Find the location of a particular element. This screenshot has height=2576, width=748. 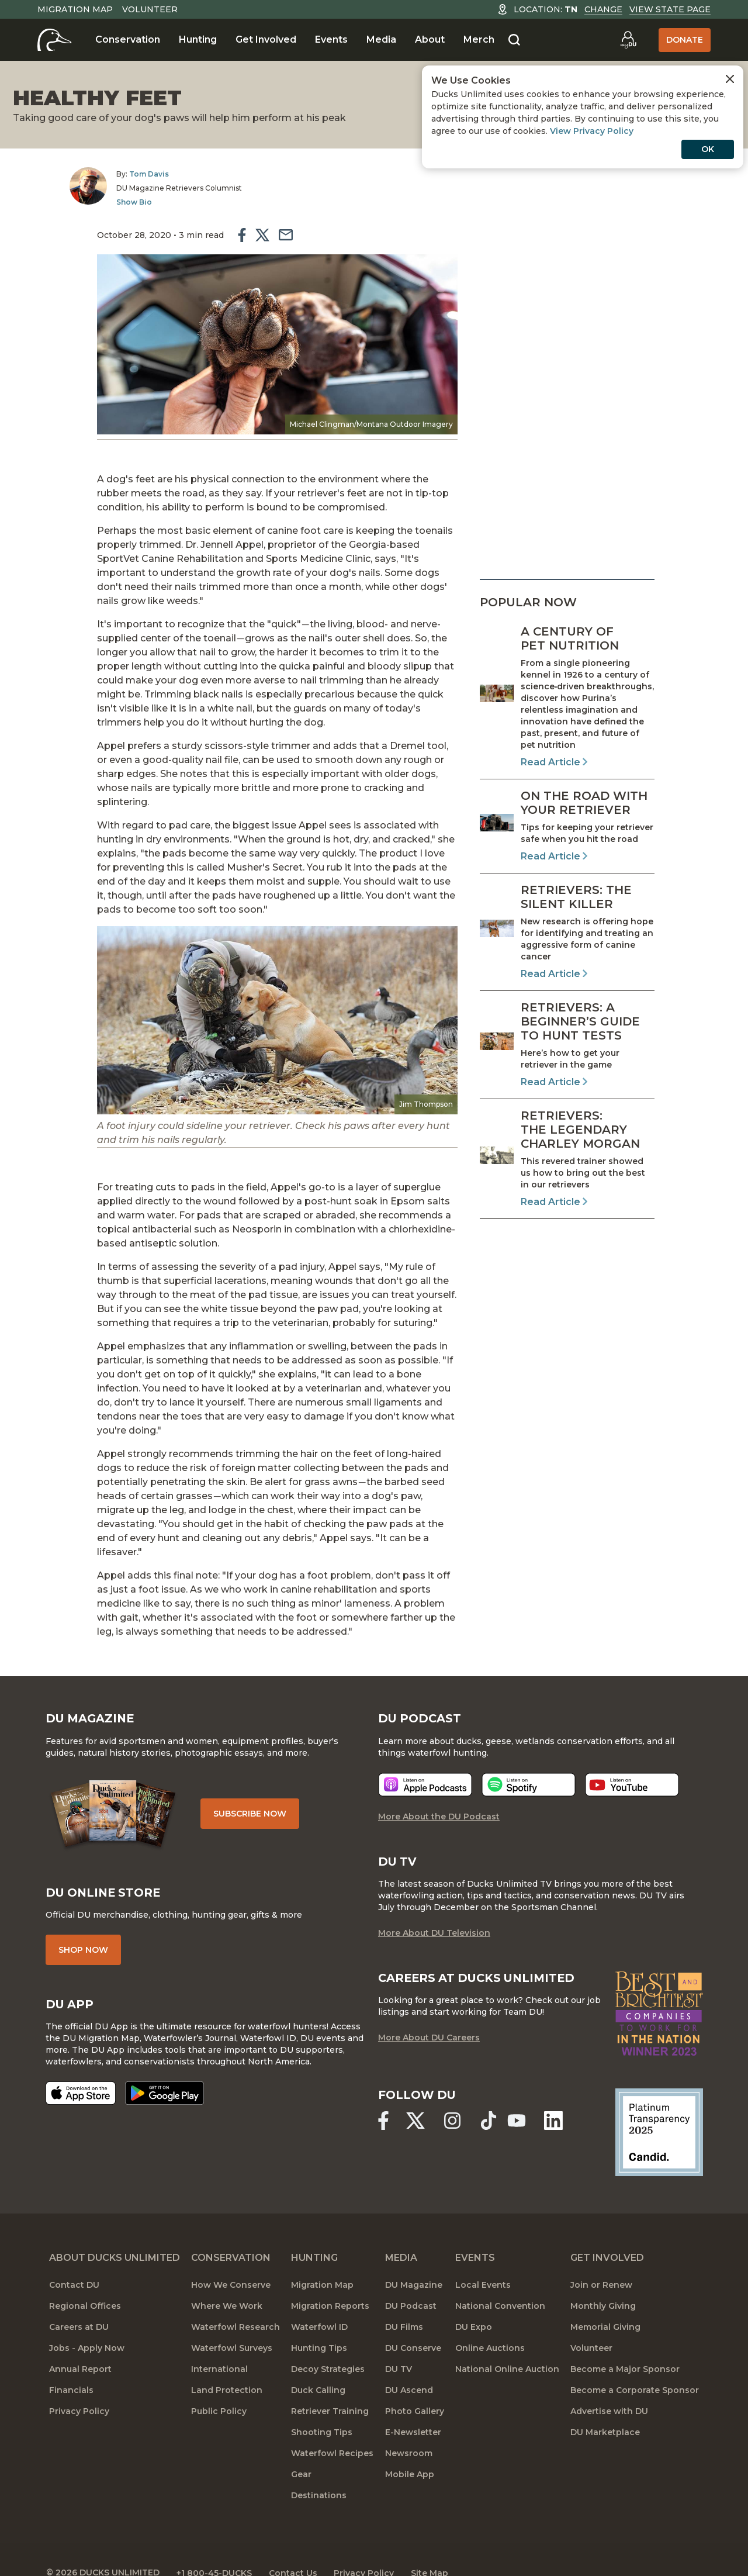

Migration Map is located at coordinates (75, 9).